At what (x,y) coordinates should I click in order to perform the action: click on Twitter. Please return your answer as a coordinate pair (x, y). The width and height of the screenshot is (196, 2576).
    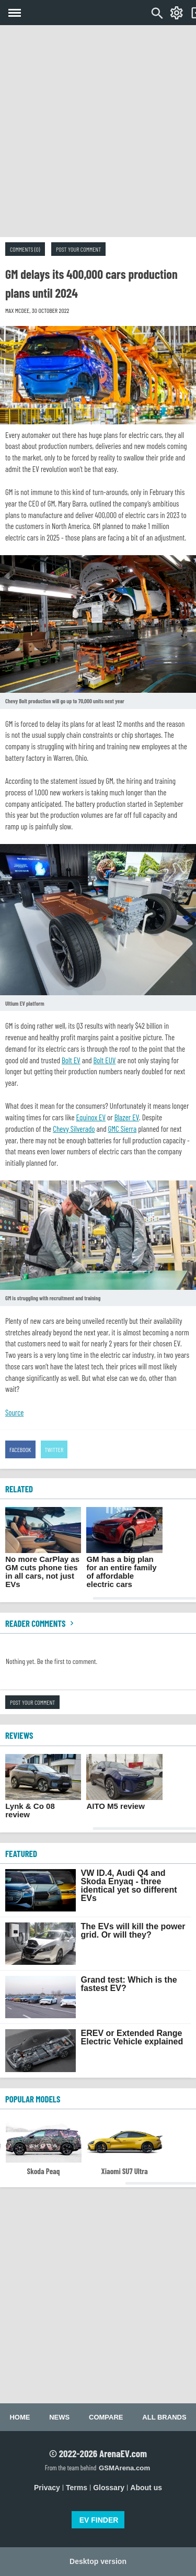
    Looking at the image, I should click on (54, 1449).